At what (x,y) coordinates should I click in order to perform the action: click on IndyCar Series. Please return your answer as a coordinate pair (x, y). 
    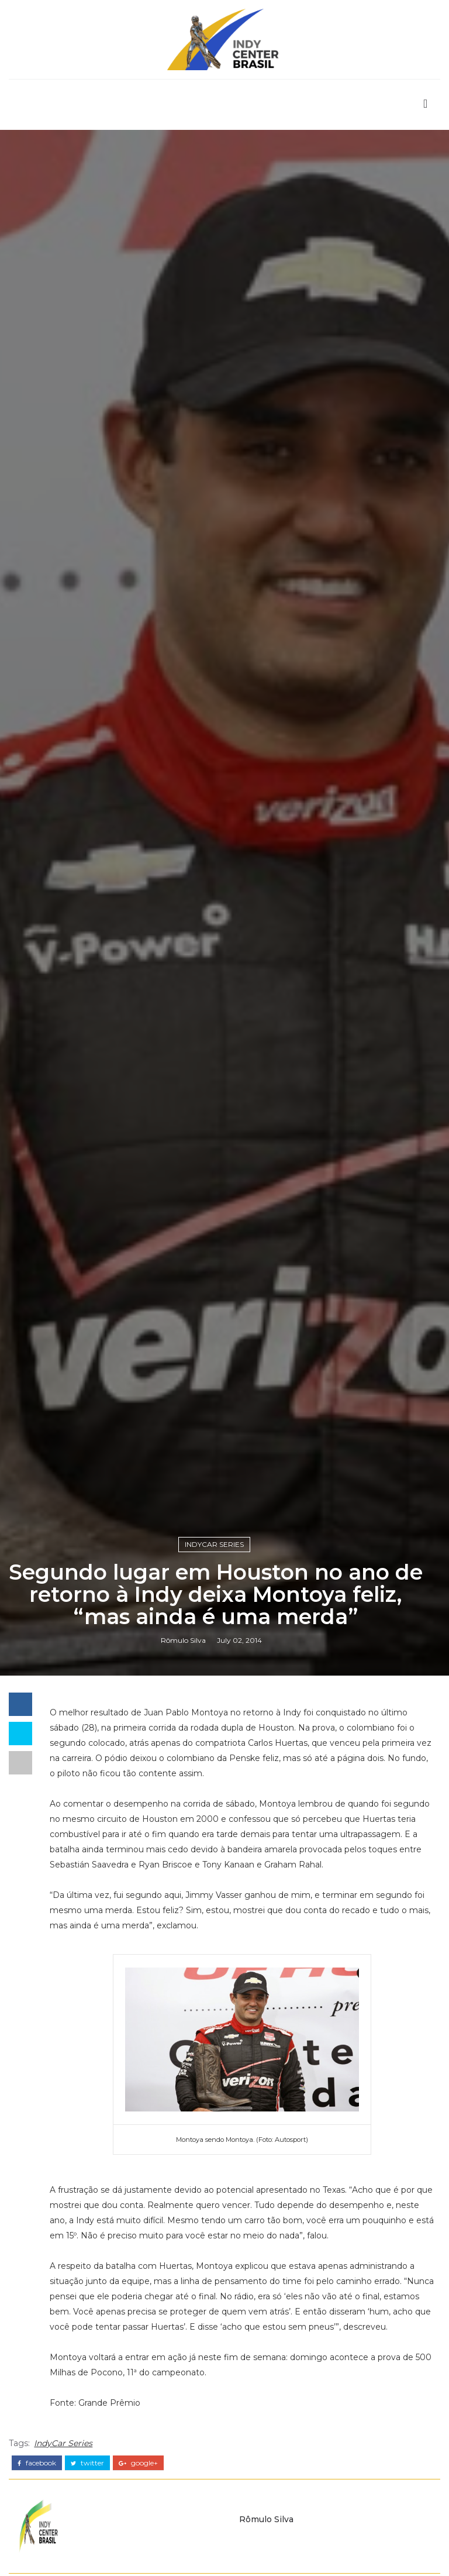
    Looking at the image, I should click on (214, 1544).